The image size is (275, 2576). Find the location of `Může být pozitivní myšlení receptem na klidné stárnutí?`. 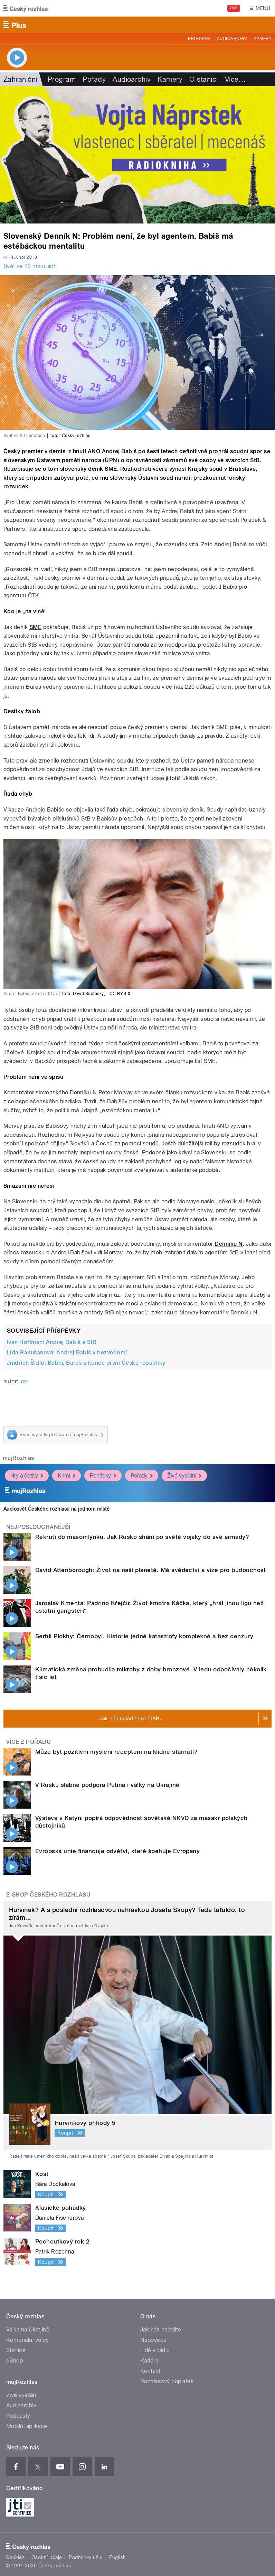

Může být pozitivní myšlení receptem na klidné stárnutí? is located at coordinates (116, 1751).